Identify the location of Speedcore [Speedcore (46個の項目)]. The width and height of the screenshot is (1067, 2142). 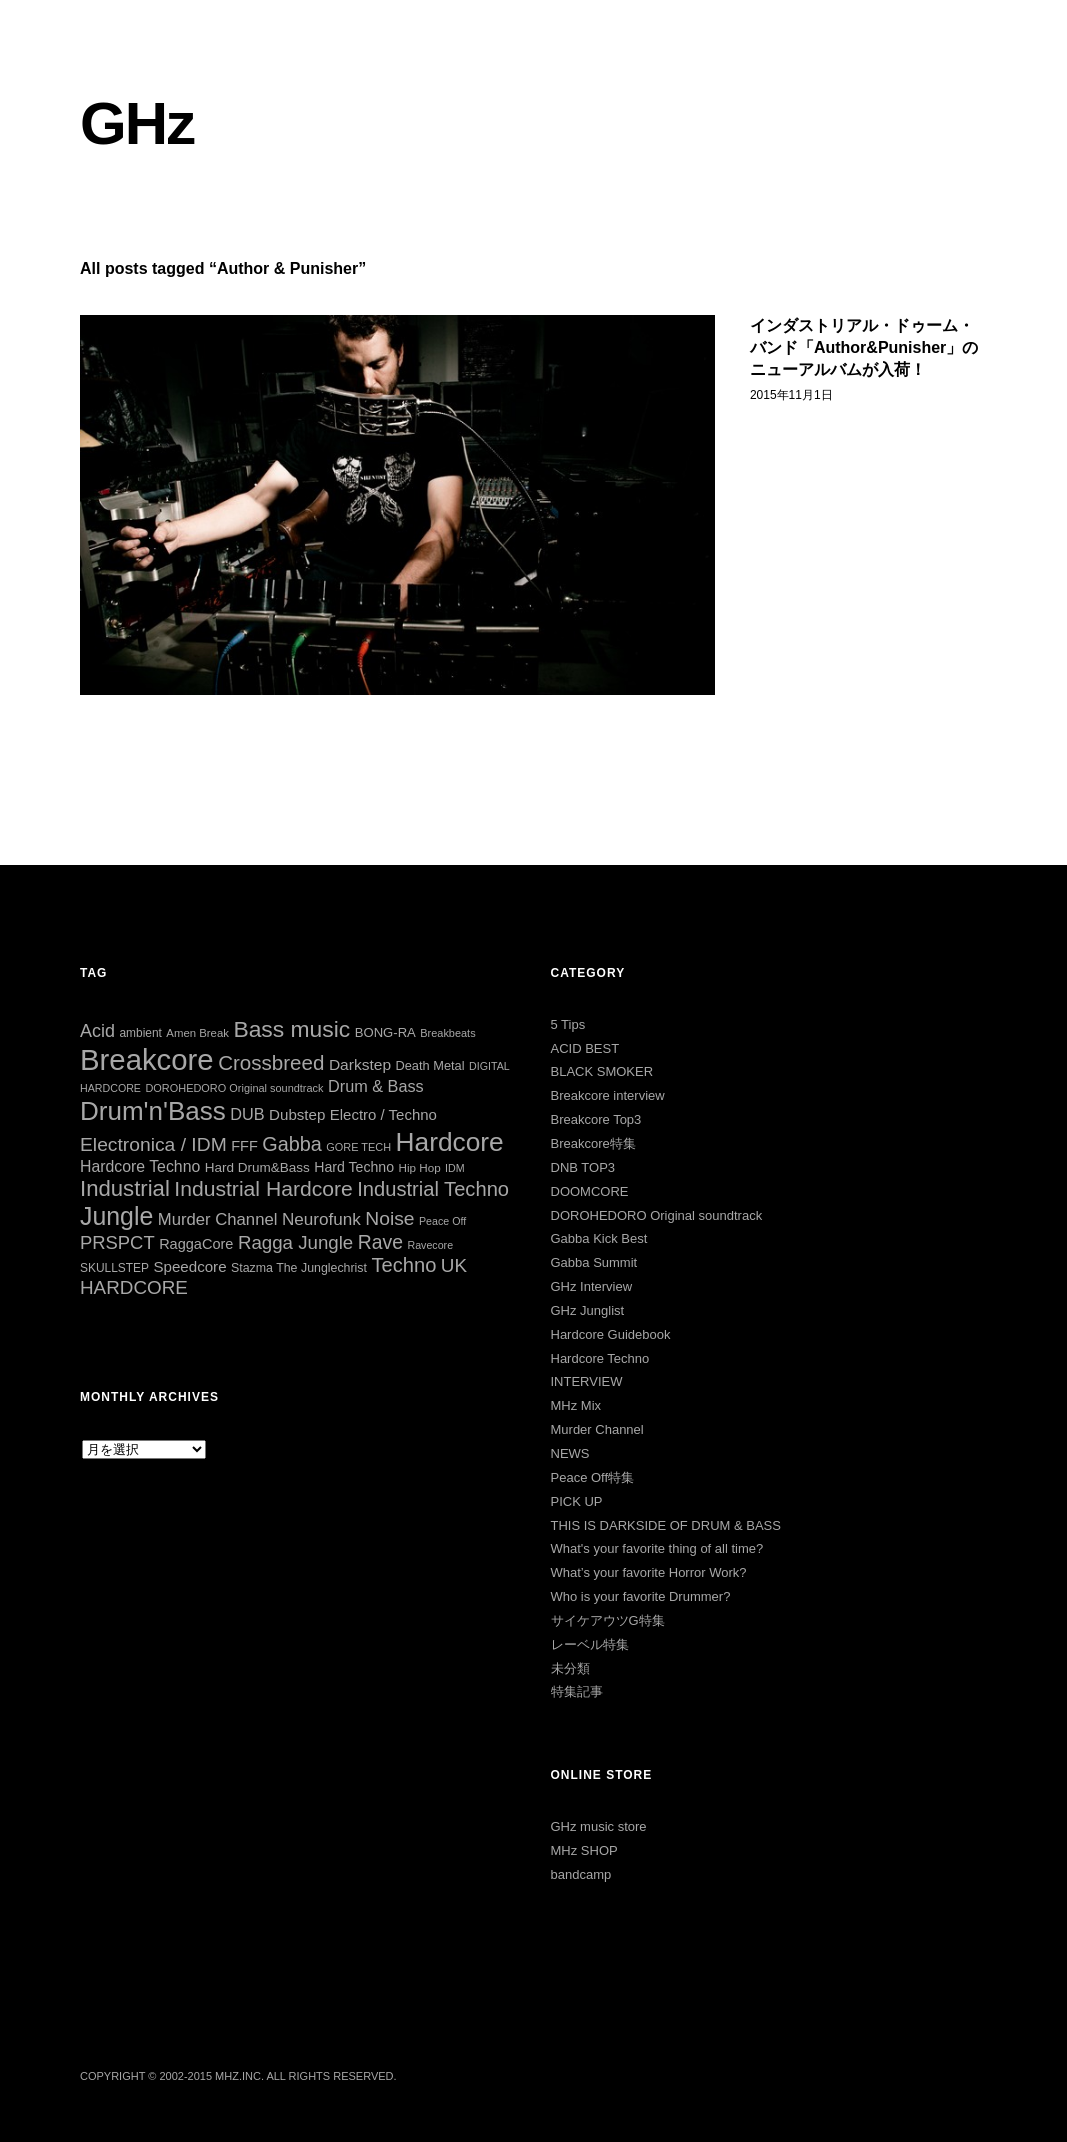
(189, 1266).